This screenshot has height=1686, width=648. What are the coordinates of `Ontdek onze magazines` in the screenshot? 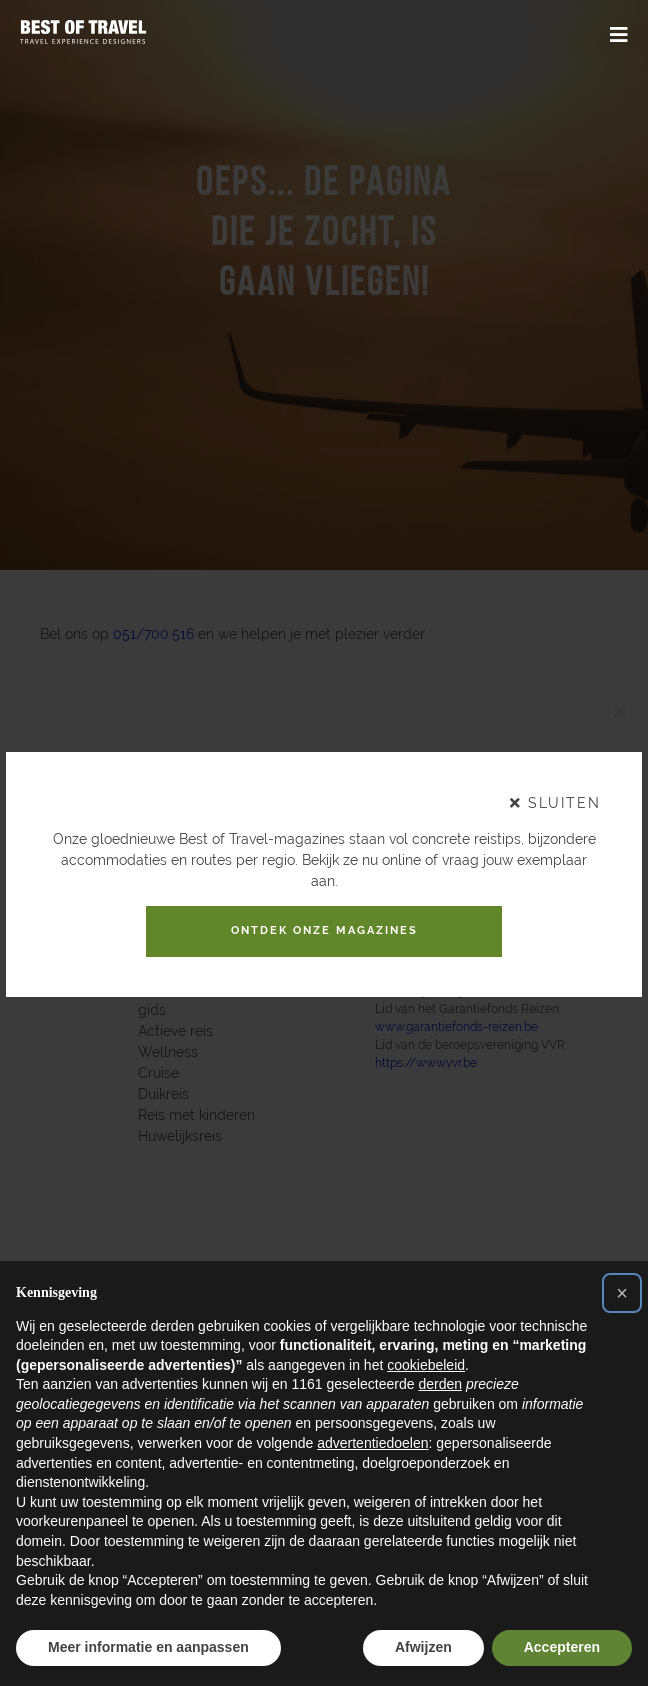 It's located at (324, 931).